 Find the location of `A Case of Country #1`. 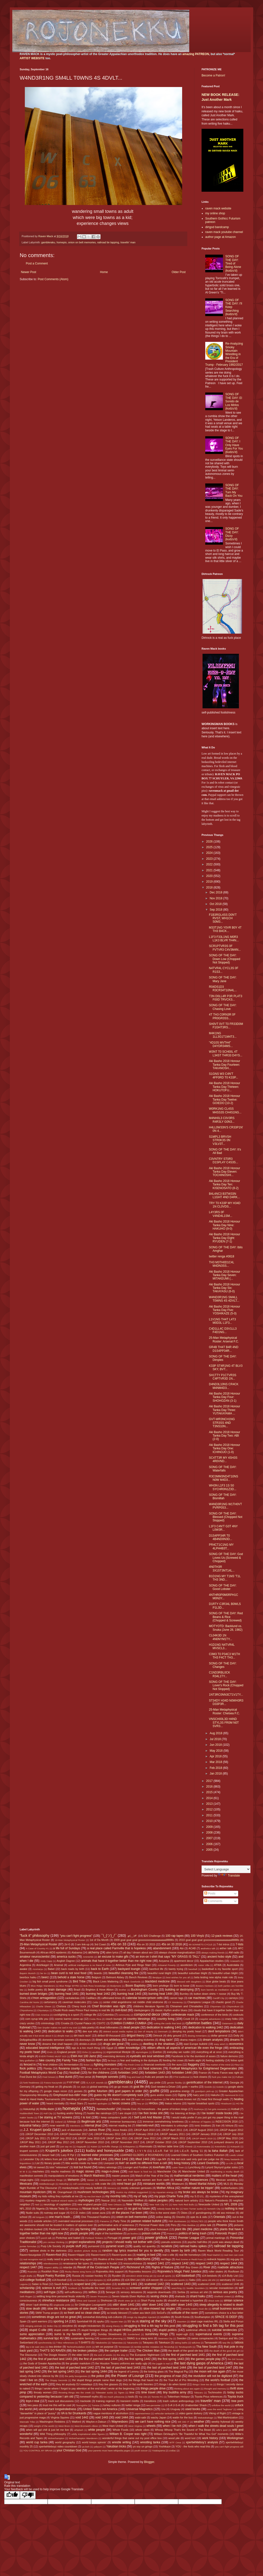

A Case of Country #1 is located at coordinates (37, 1948).